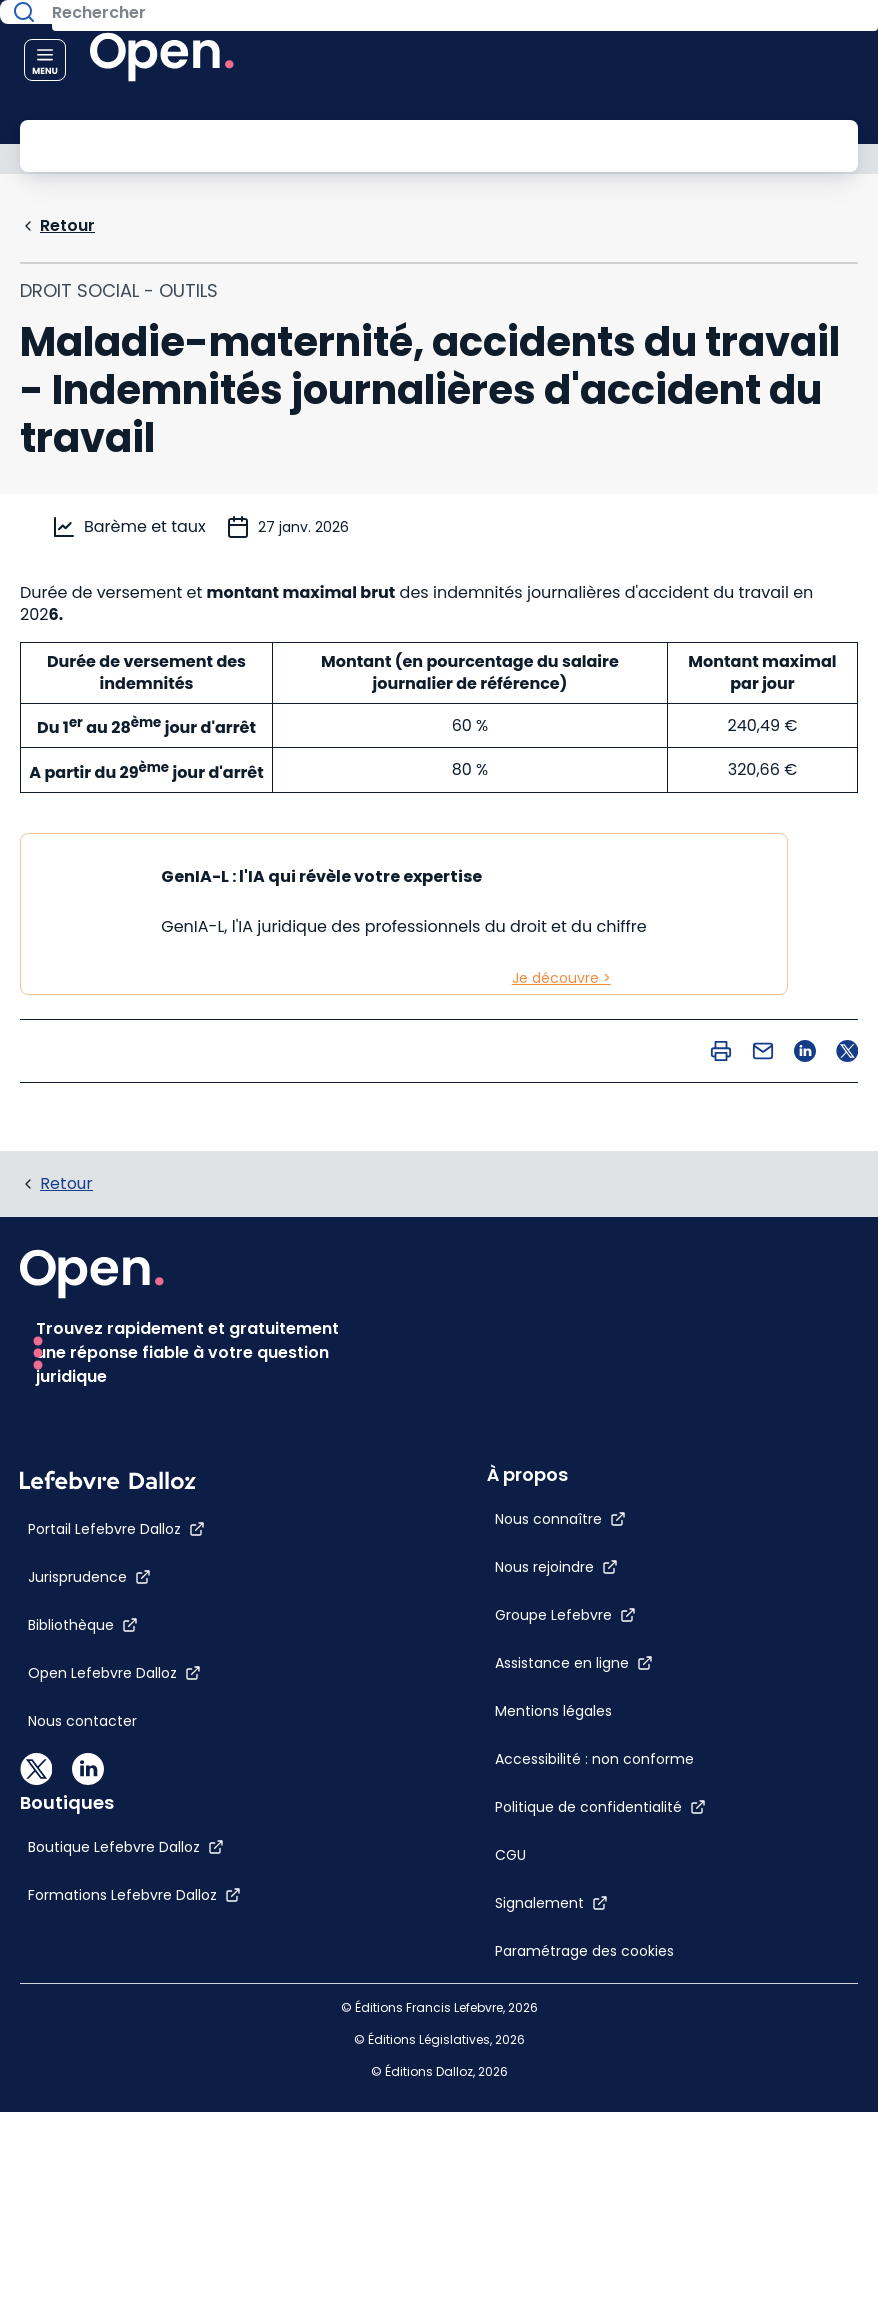 The width and height of the screenshot is (878, 2313). Describe the element at coordinates (489, 1359) in the screenshot. I see `[Nous rejoindre]` at that location.